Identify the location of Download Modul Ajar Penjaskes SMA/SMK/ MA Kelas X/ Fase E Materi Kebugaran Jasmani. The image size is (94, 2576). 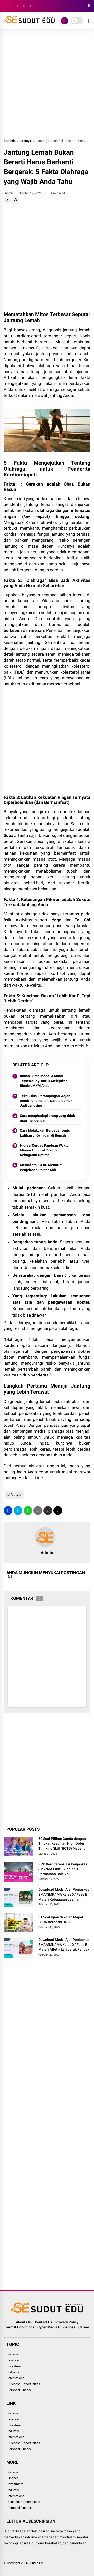
(63, 1894).